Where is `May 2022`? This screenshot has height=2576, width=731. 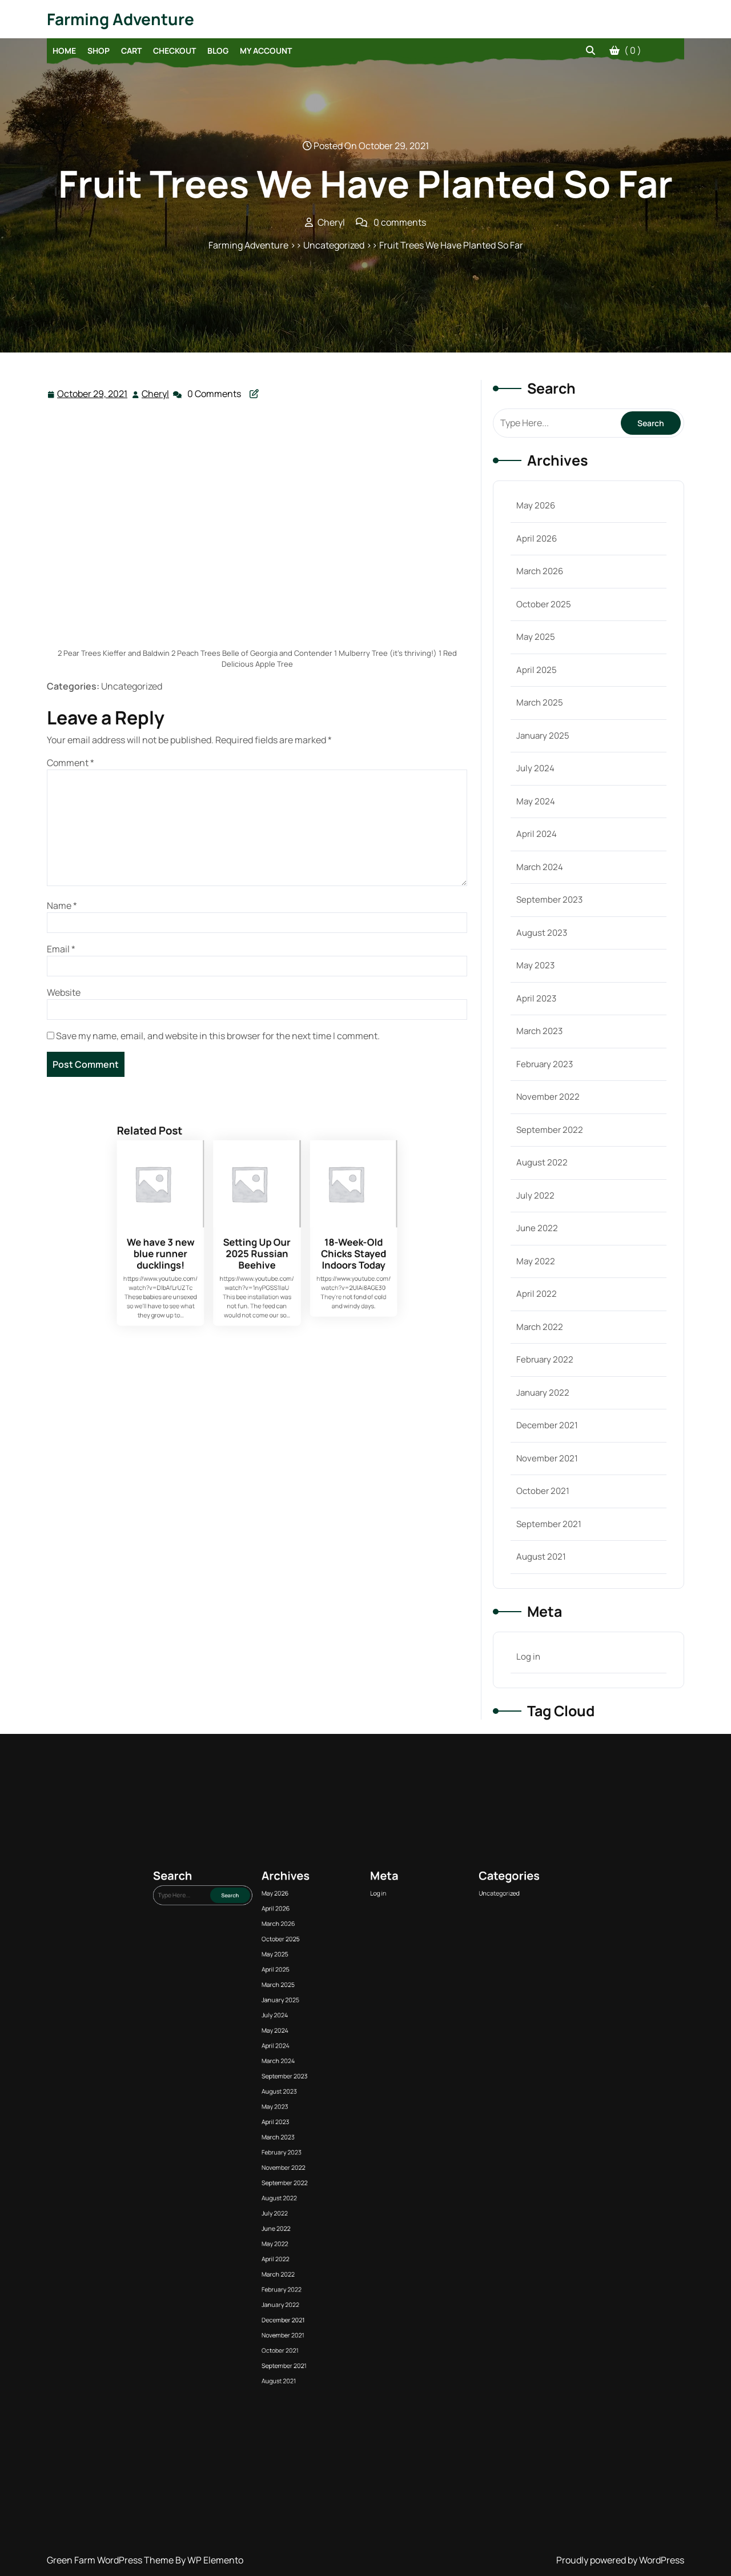
May 2022 is located at coordinates (535, 1261).